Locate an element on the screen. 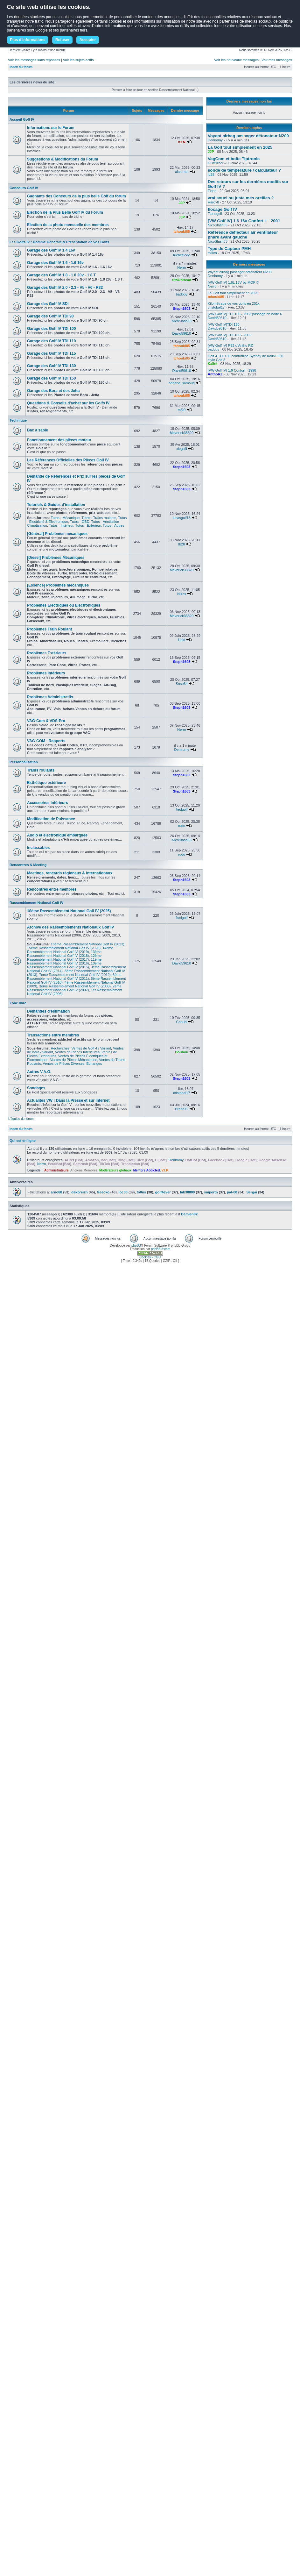  Accepter [button] is located at coordinates (88, 40).